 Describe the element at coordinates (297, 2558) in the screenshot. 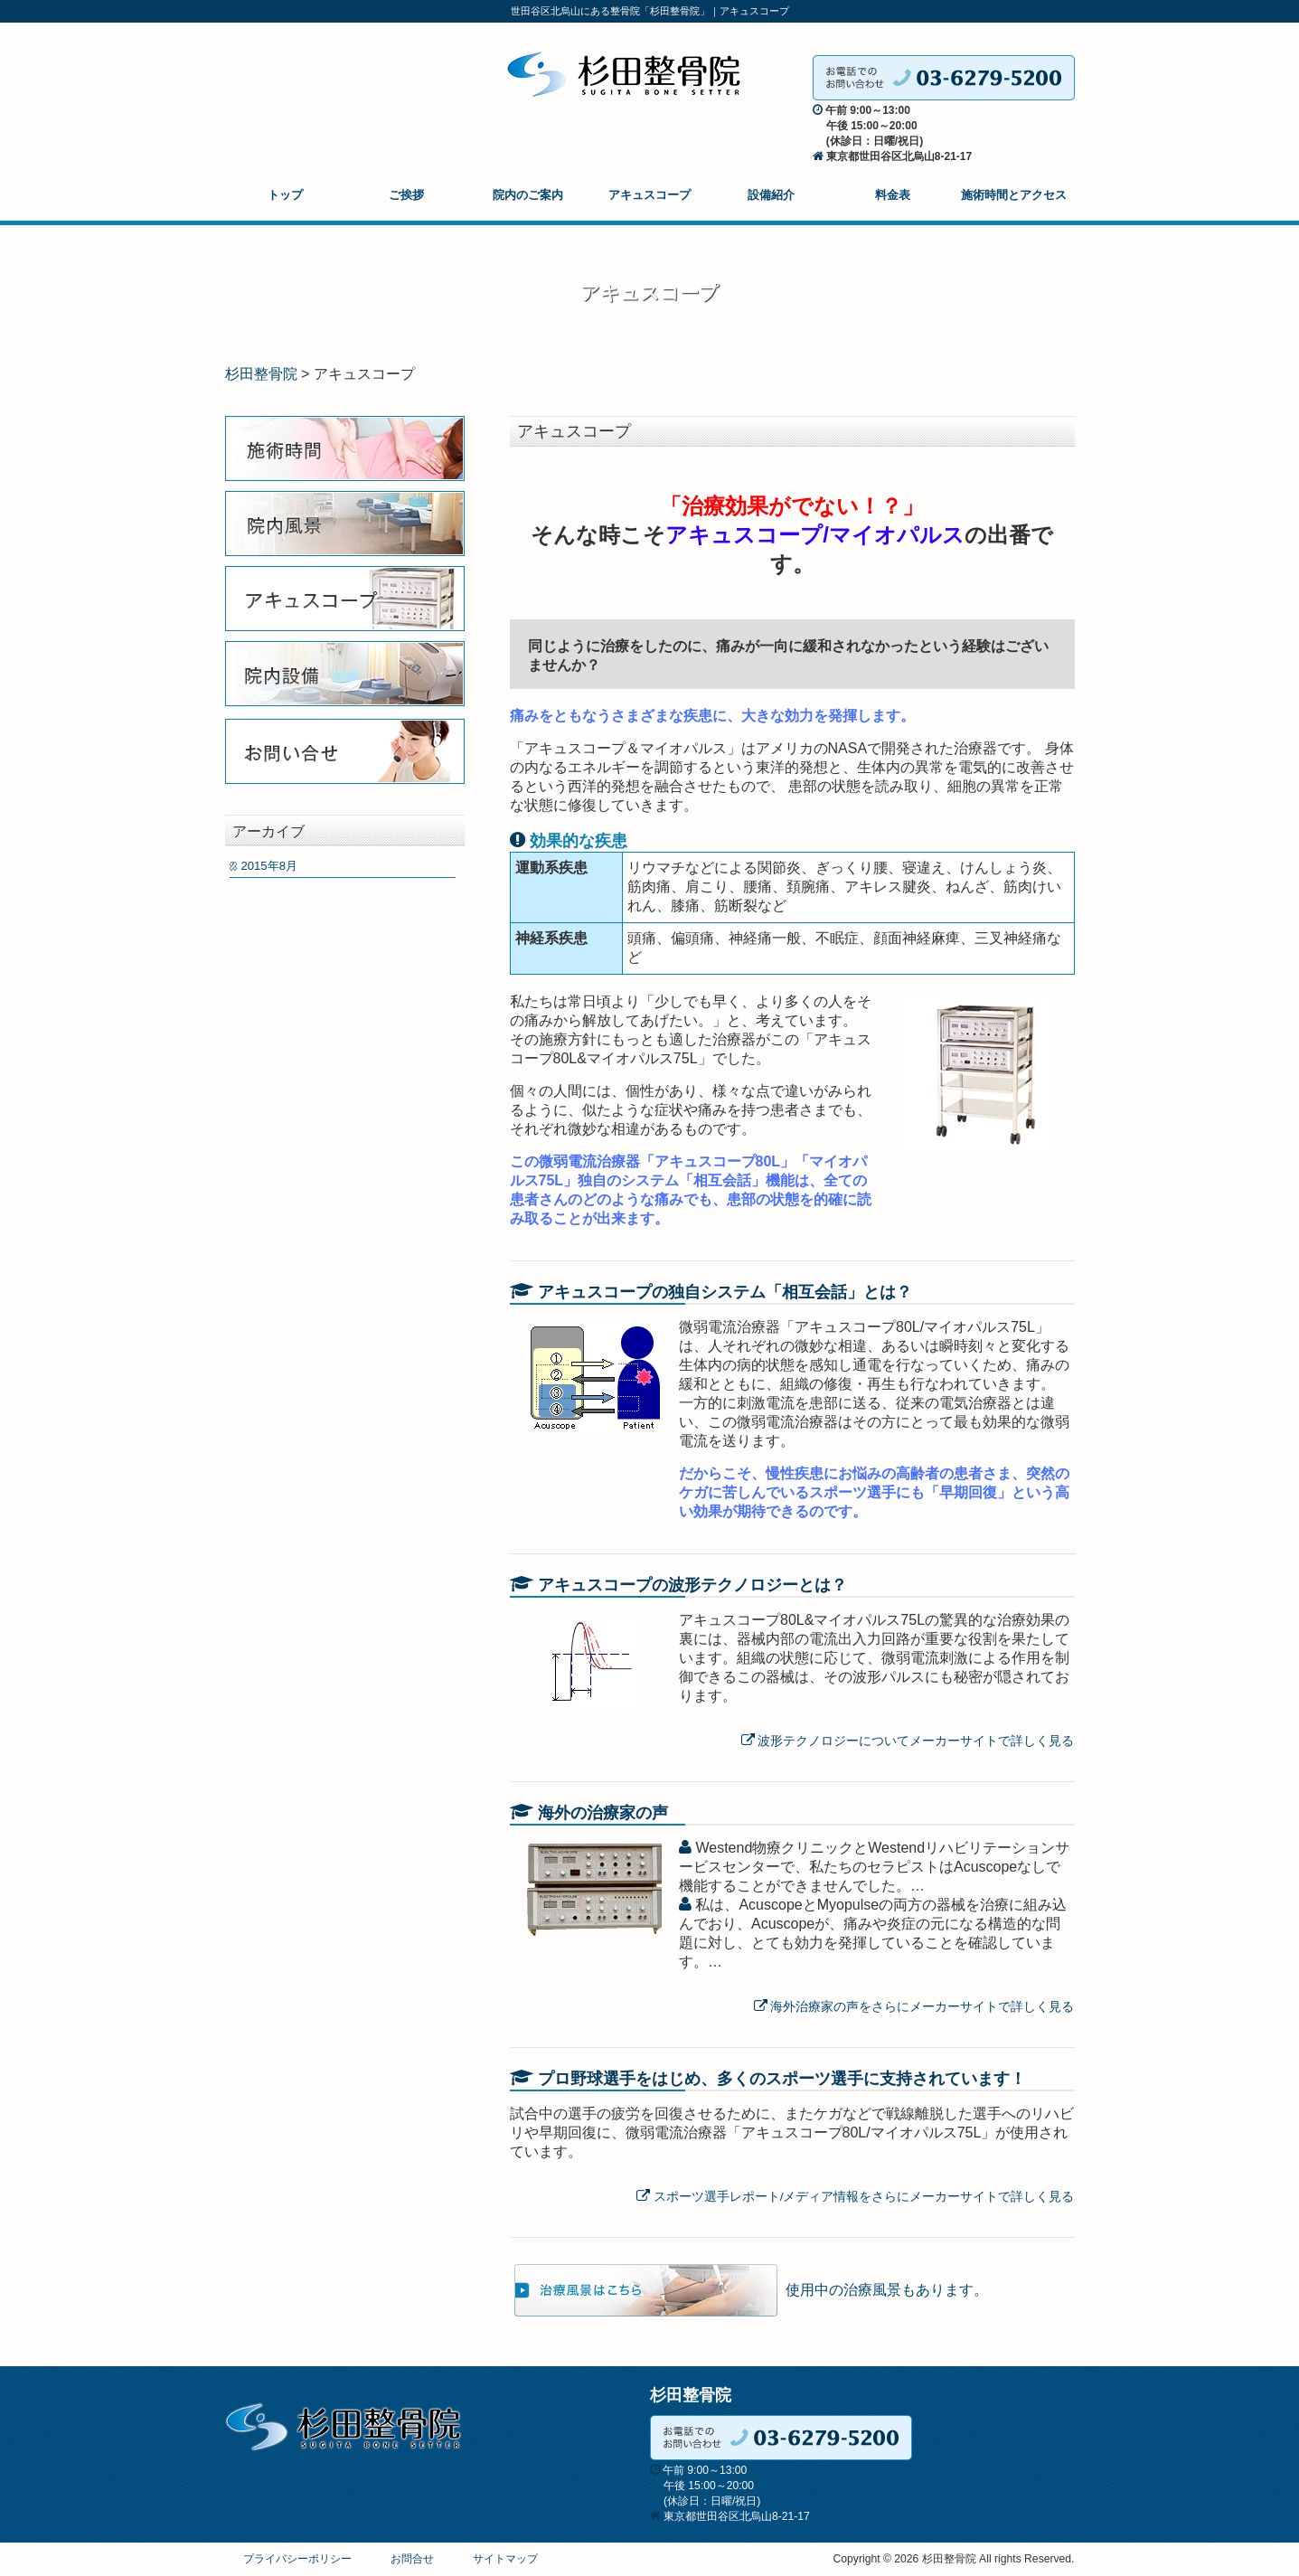

I see `プライバシーポリシー` at that location.